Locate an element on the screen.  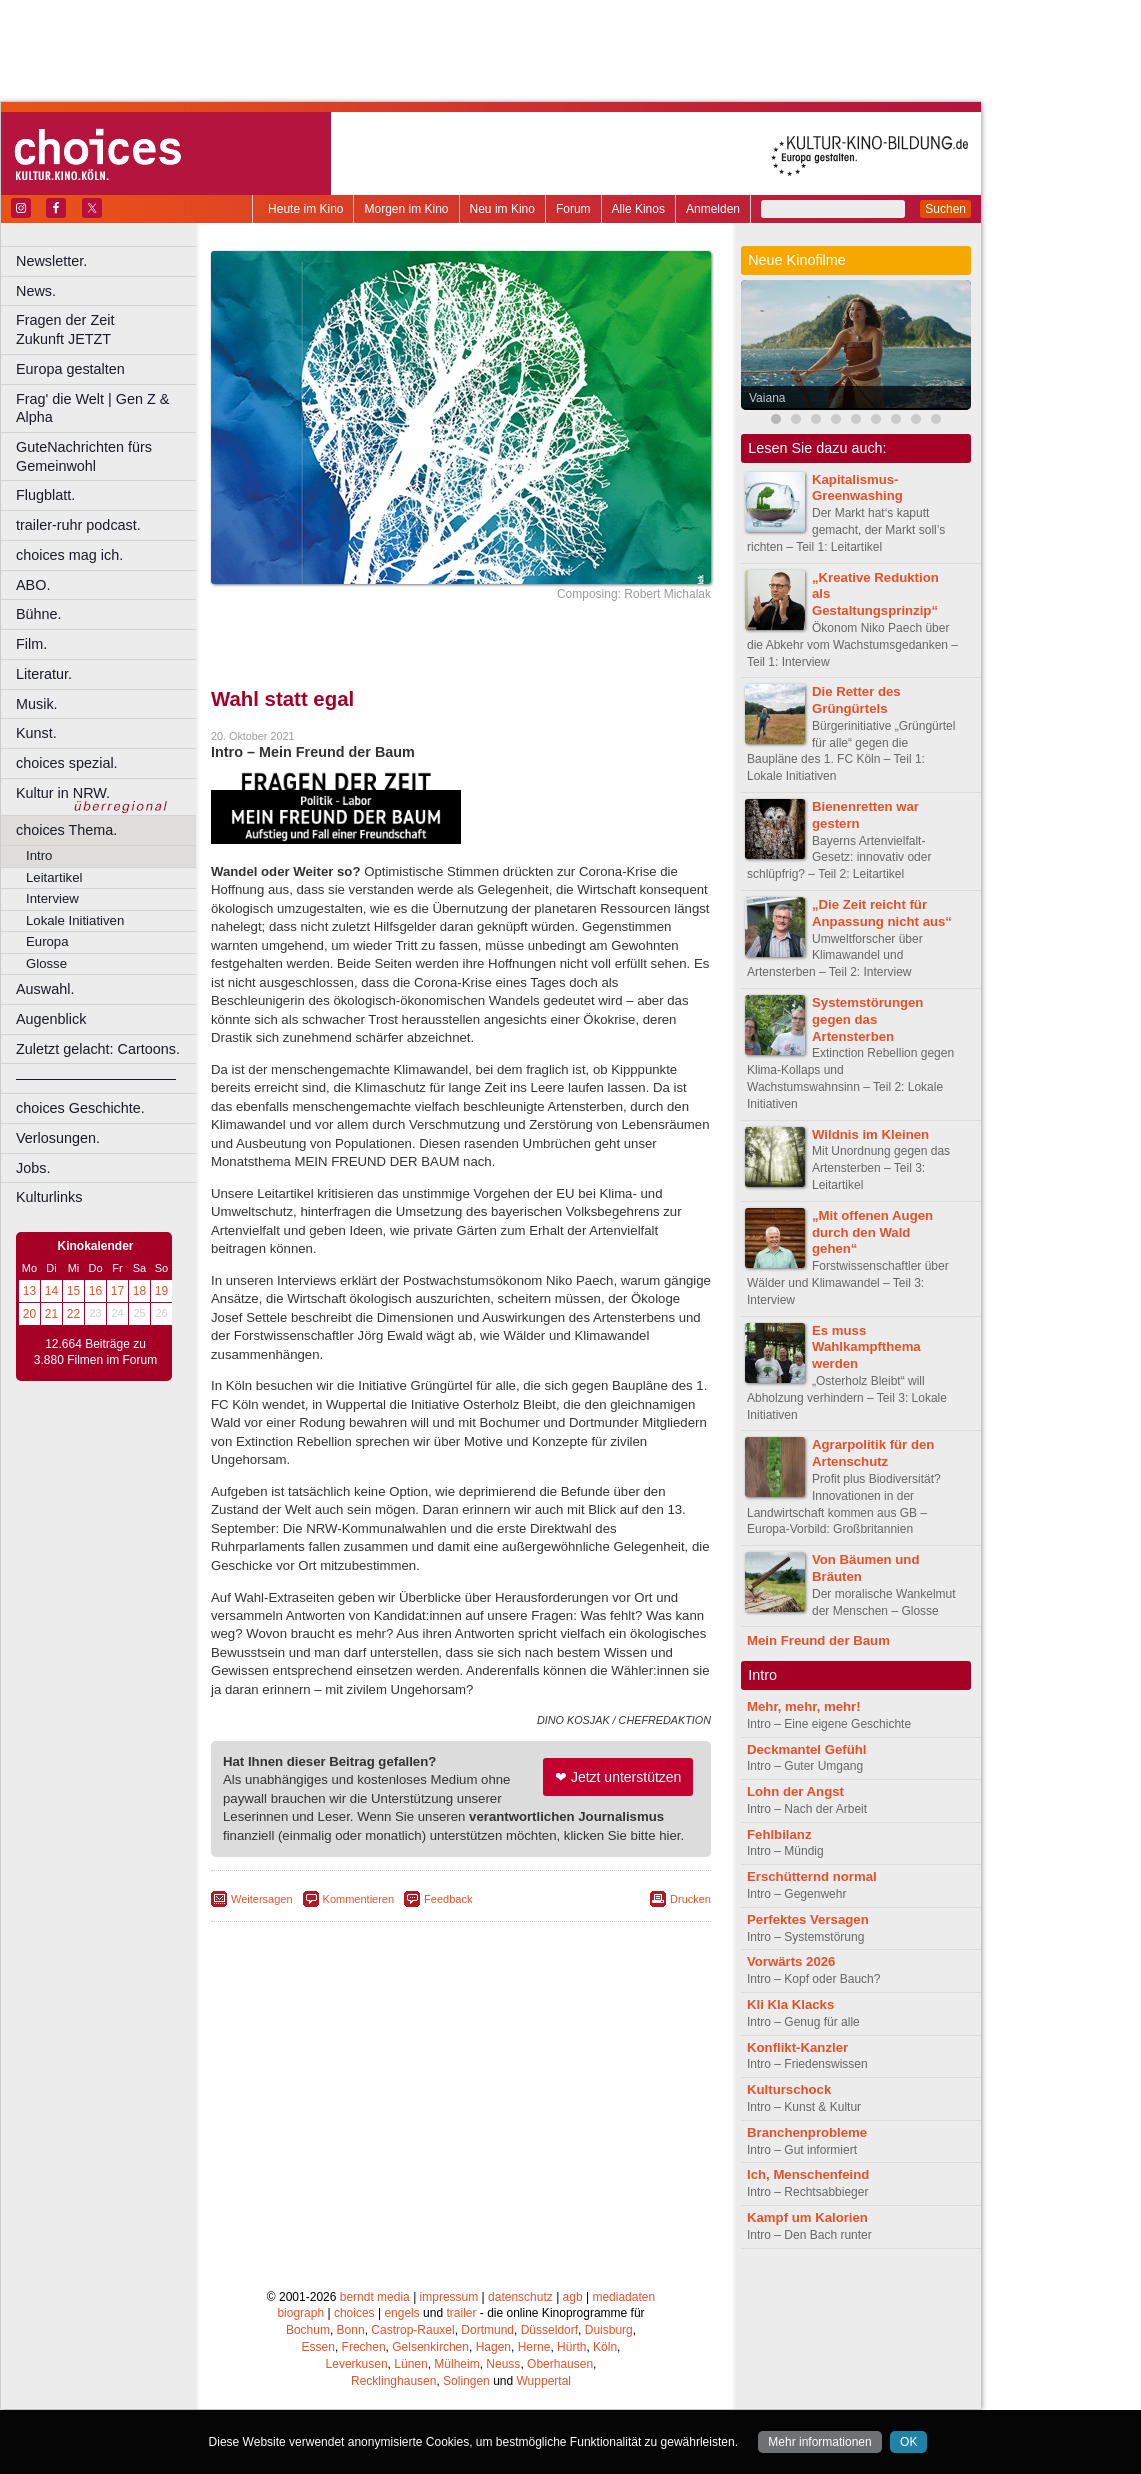
Heute im Kino is located at coordinates (305, 209).